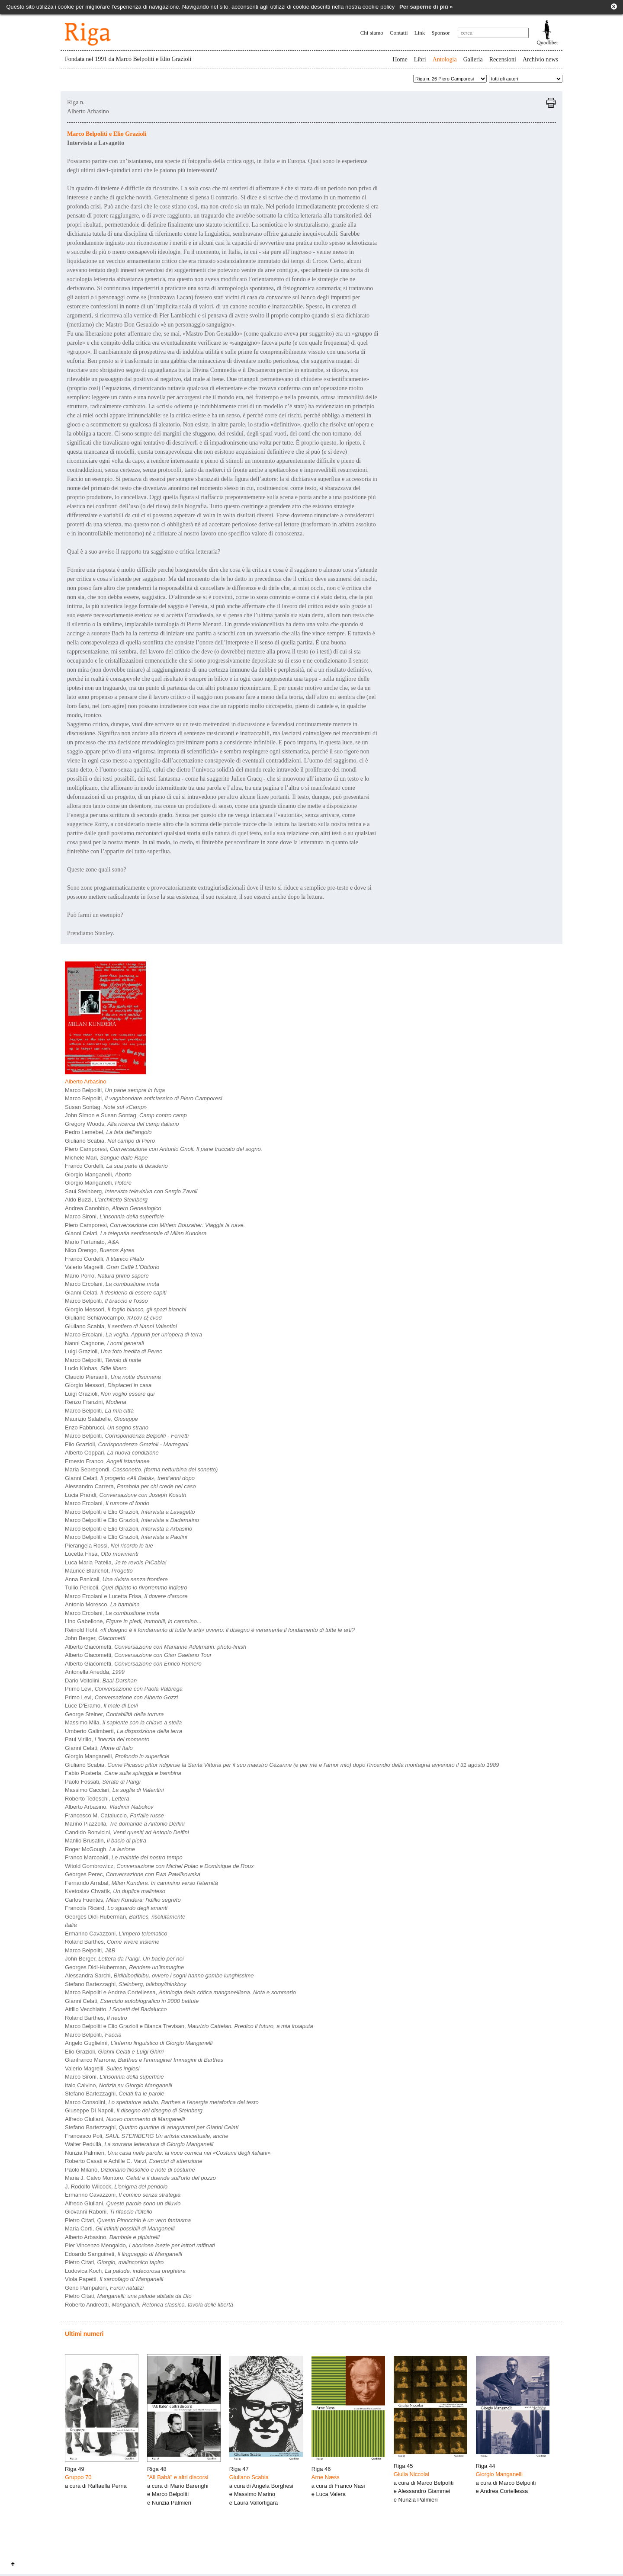 This screenshot has width=623, height=2576. Describe the element at coordinates (100, 1849) in the screenshot. I see `Roger McGough,` at that location.